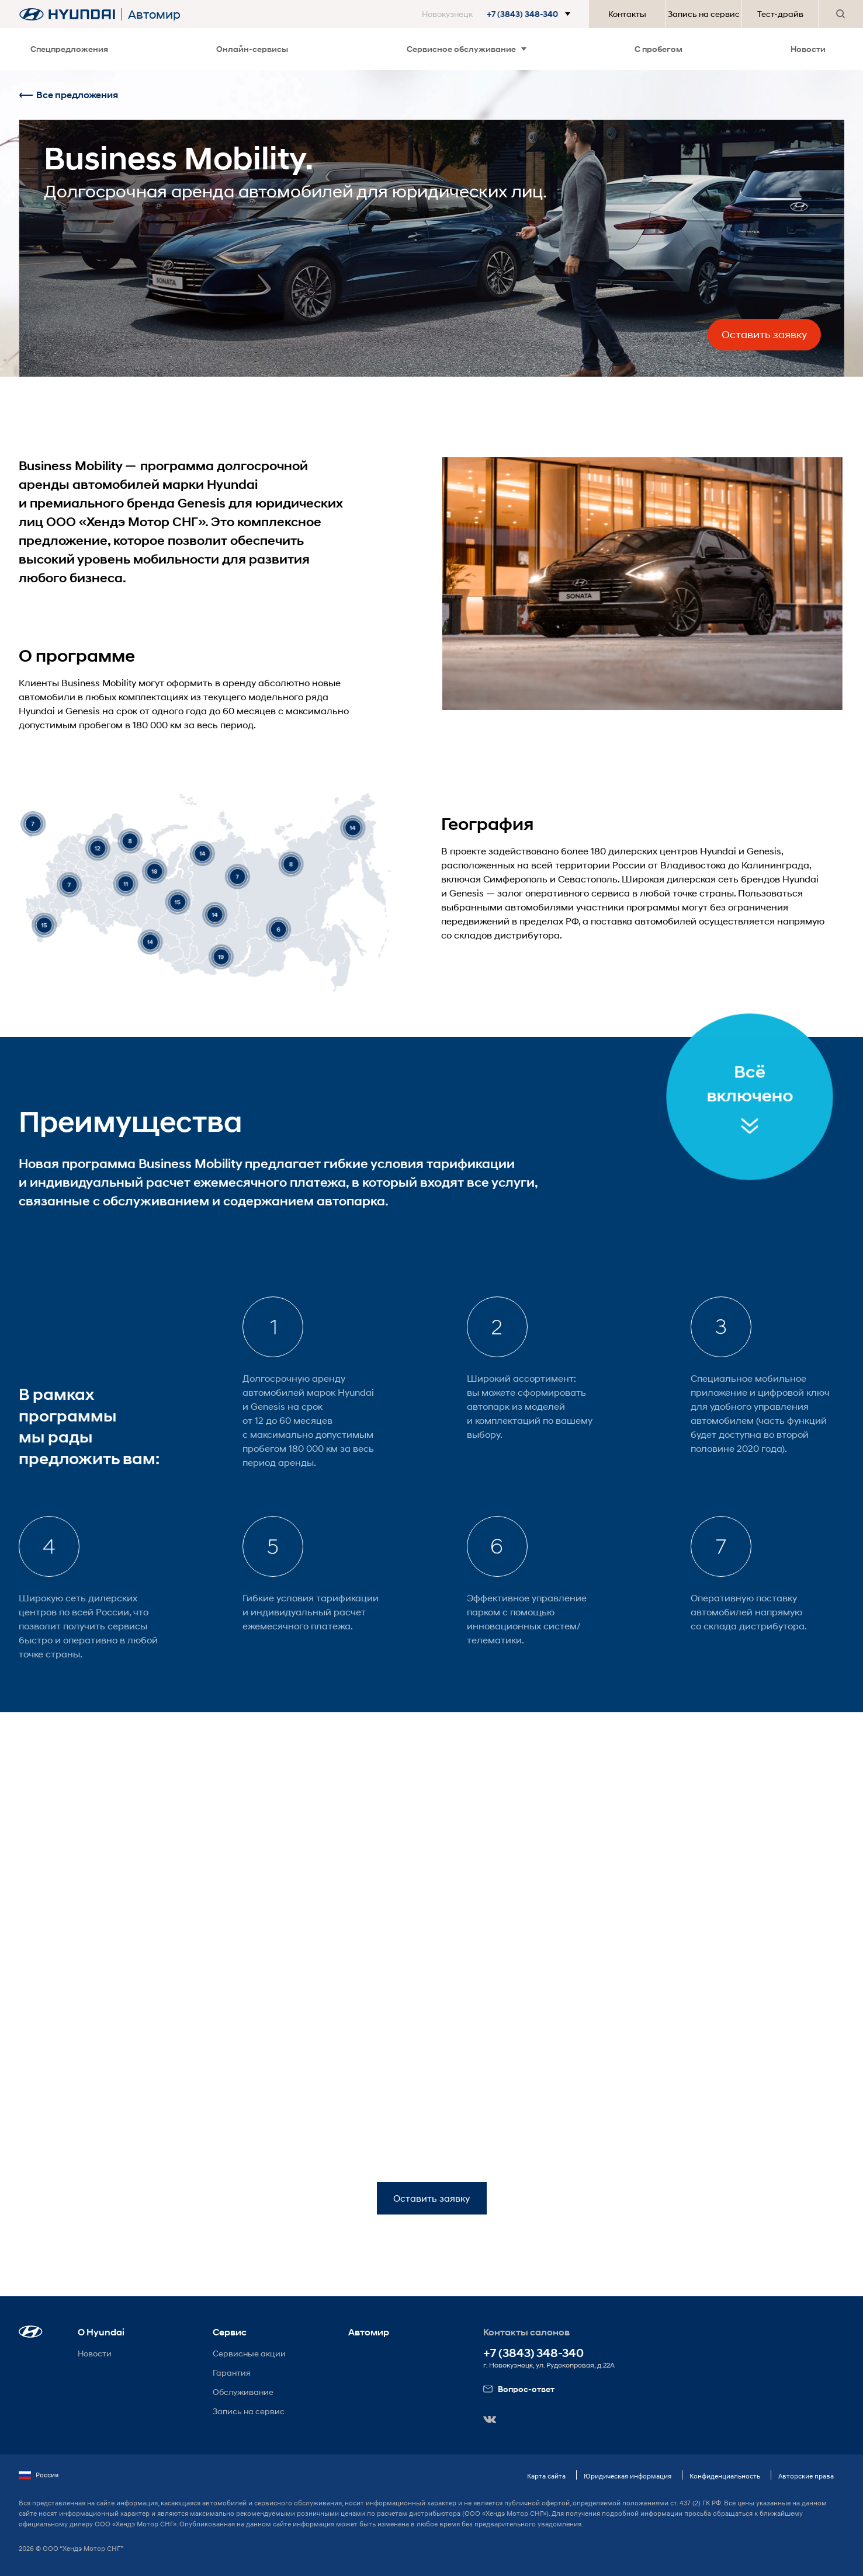 Image resolution: width=863 pixels, height=2576 pixels. What do you see at coordinates (808, 49) in the screenshot?
I see `Новости` at bounding box center [808, 49].